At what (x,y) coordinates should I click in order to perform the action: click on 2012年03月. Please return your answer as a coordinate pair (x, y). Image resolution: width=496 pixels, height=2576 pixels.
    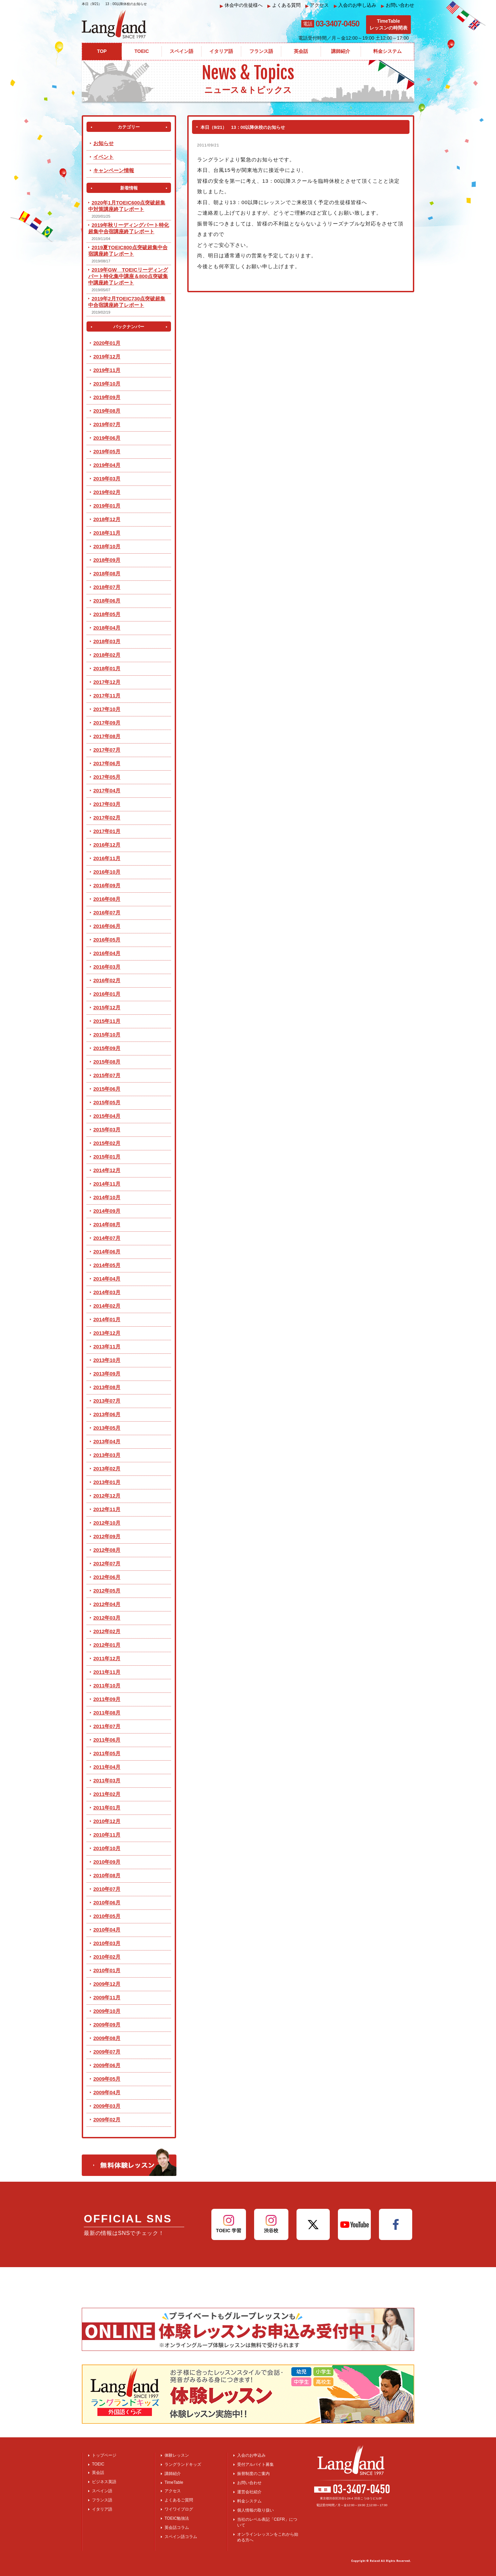
    Looking at the image, I should click on (106, 1618).